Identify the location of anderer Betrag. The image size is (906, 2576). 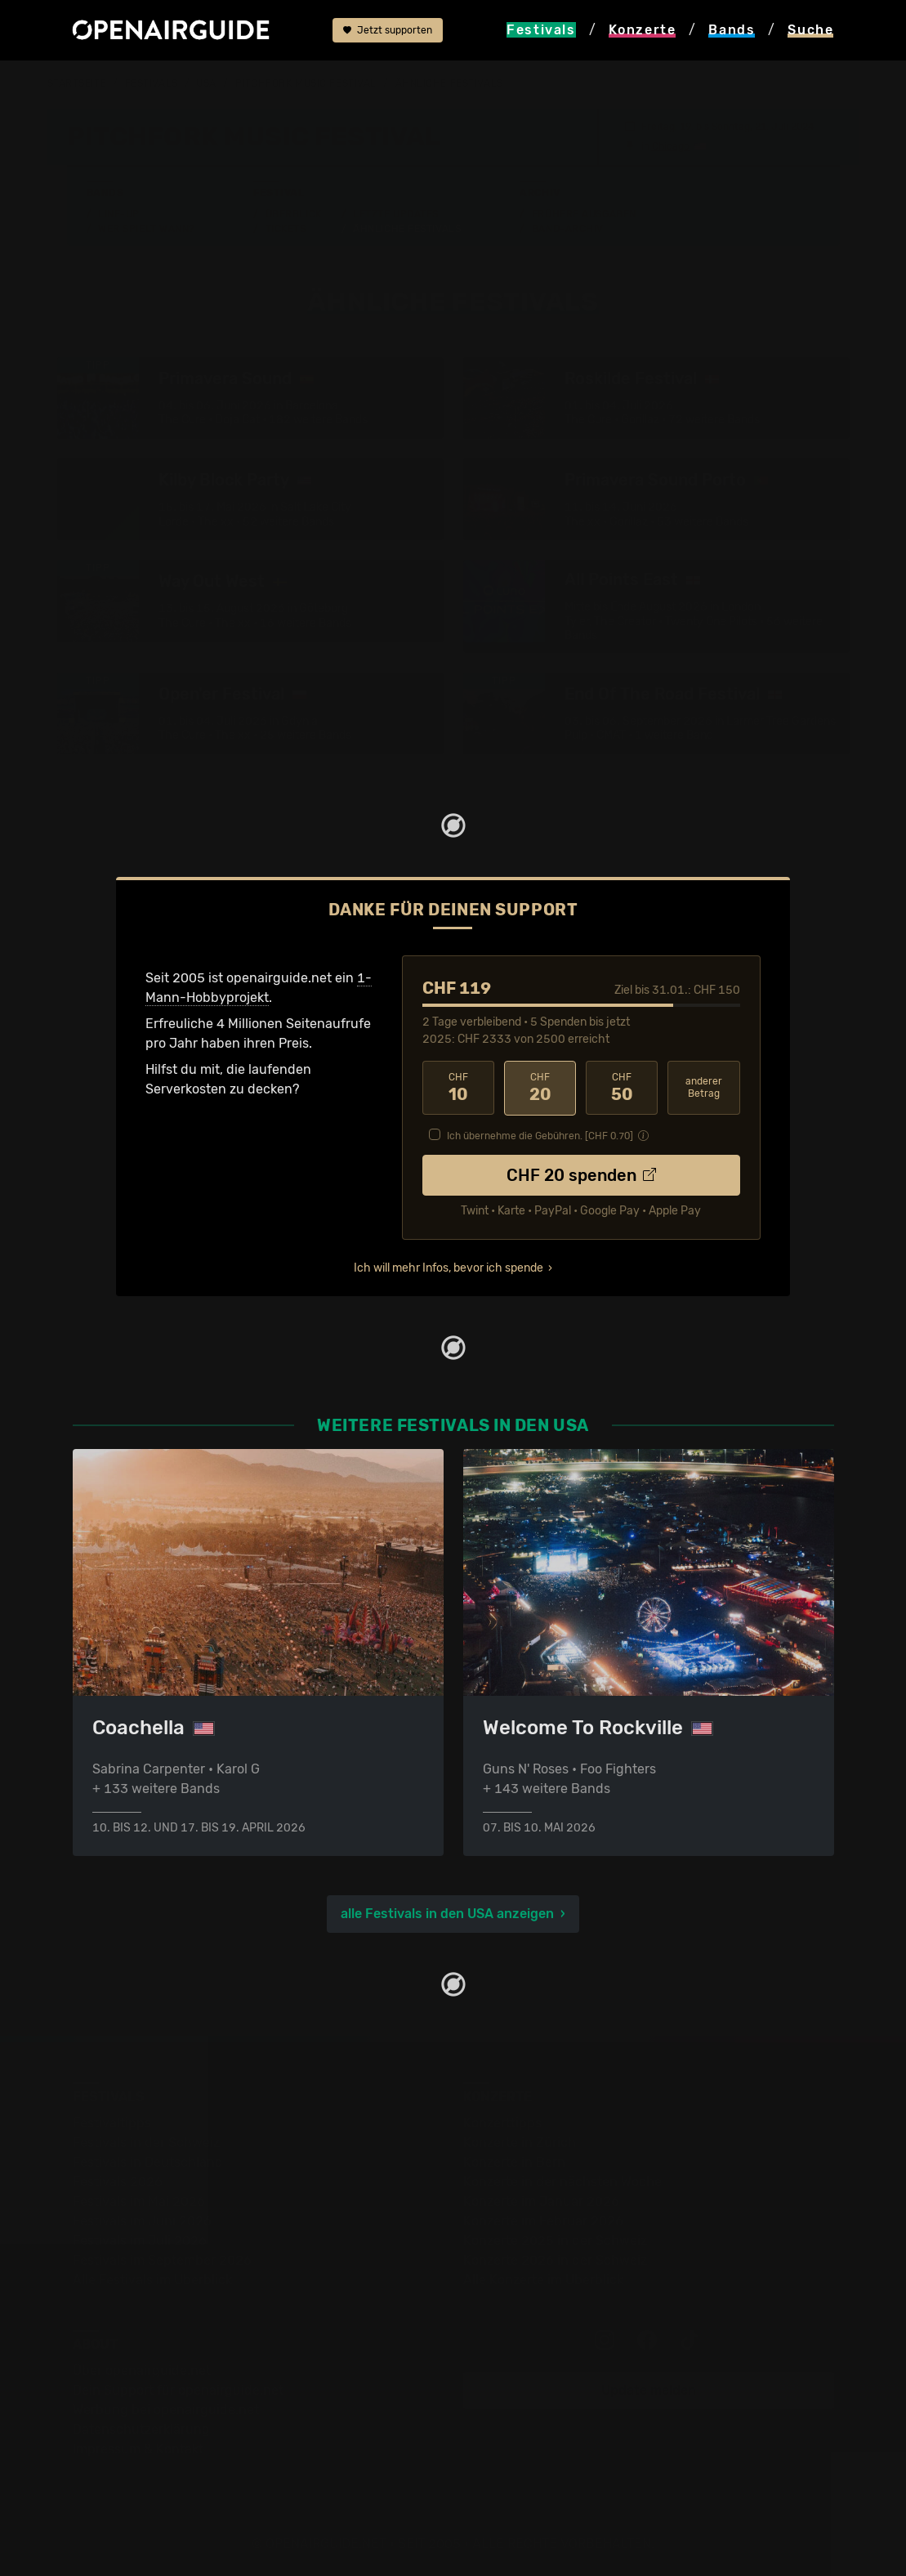
(703, 1086).